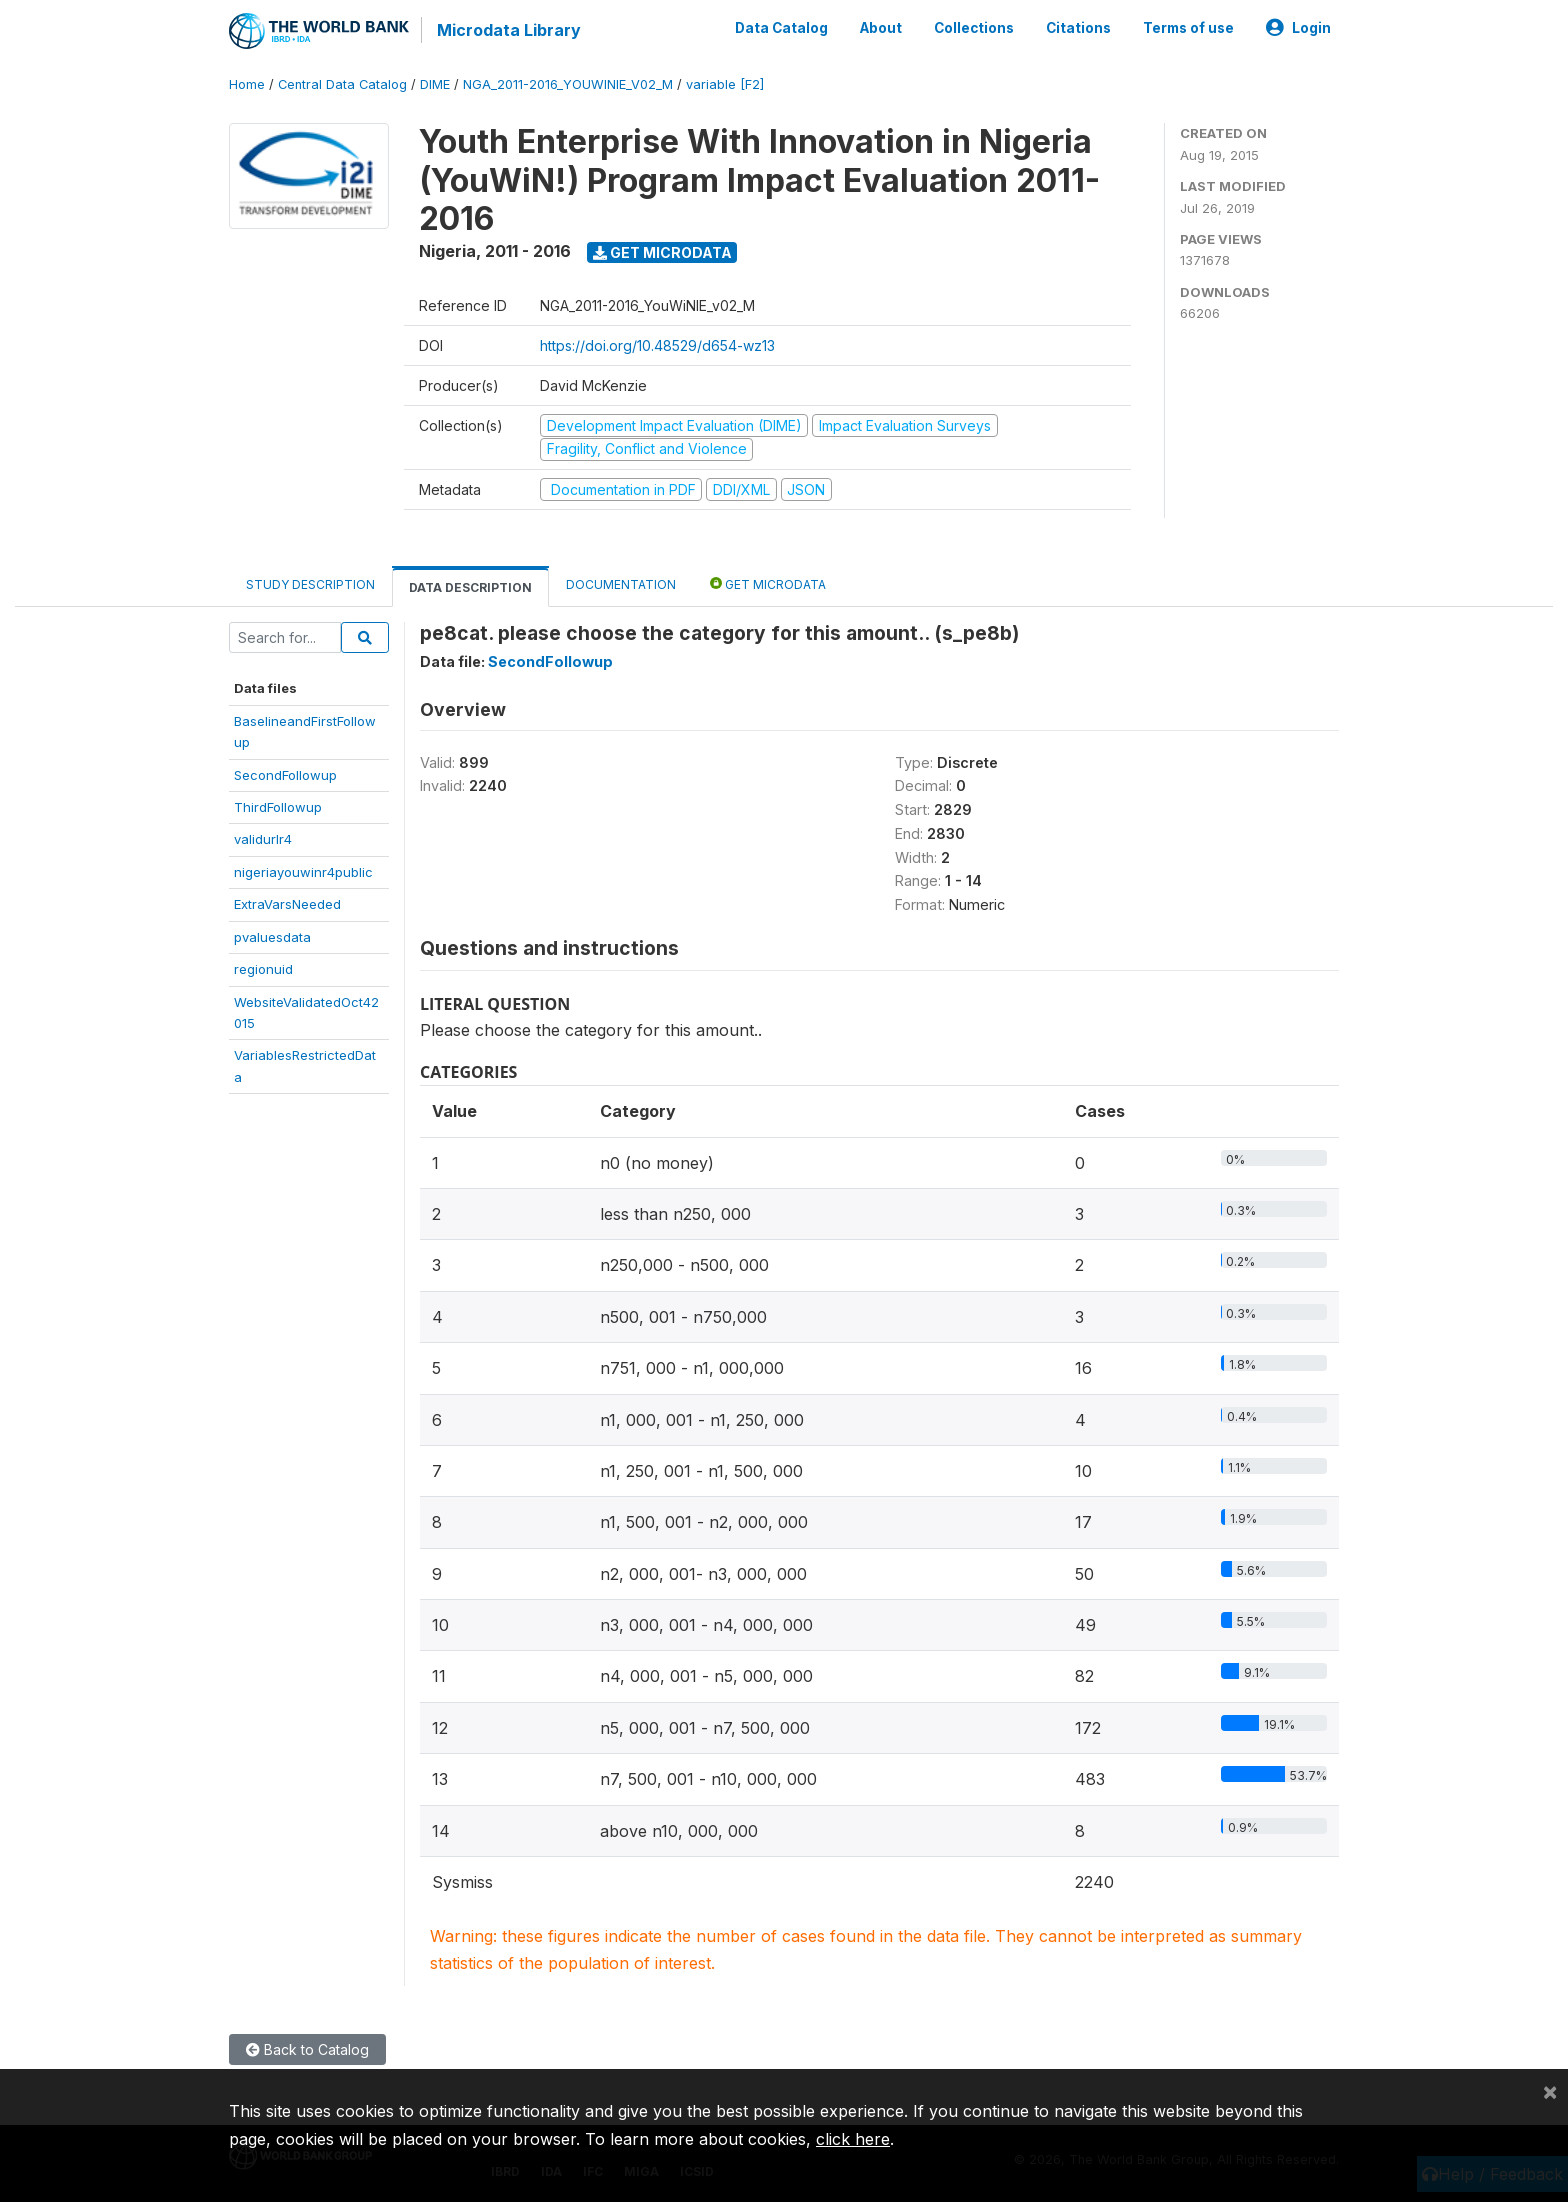  What do you see at coordinates (621, 584) in the screenshot?
I see `Documentation [tab]` at bounding box center [621, 584].